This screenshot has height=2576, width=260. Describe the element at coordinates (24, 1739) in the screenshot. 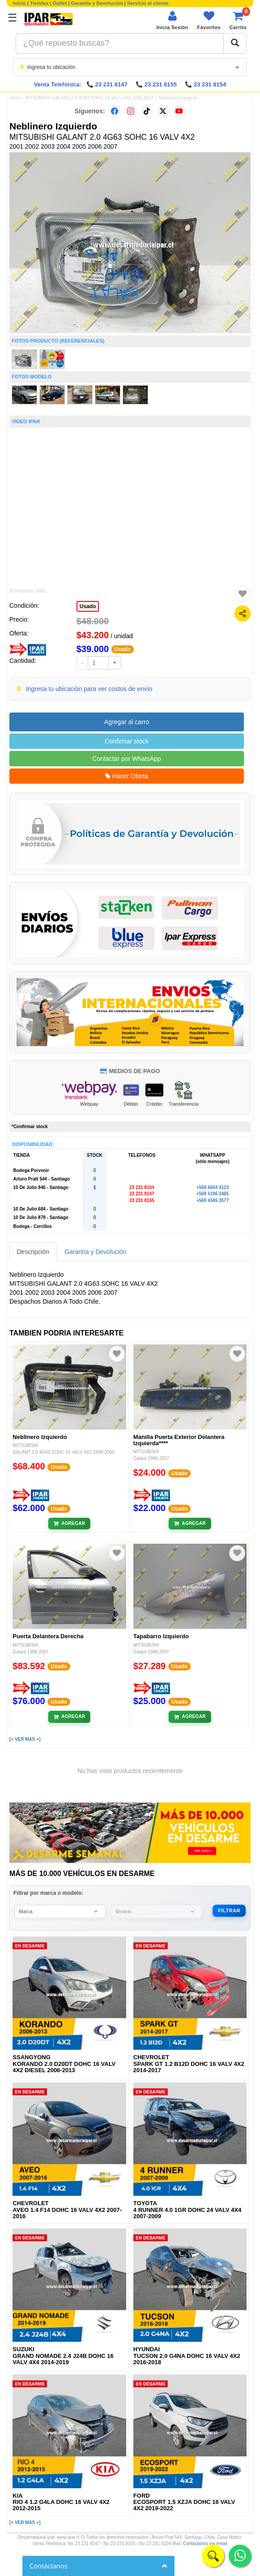

I see `[+ VER MAS +]` at that location.